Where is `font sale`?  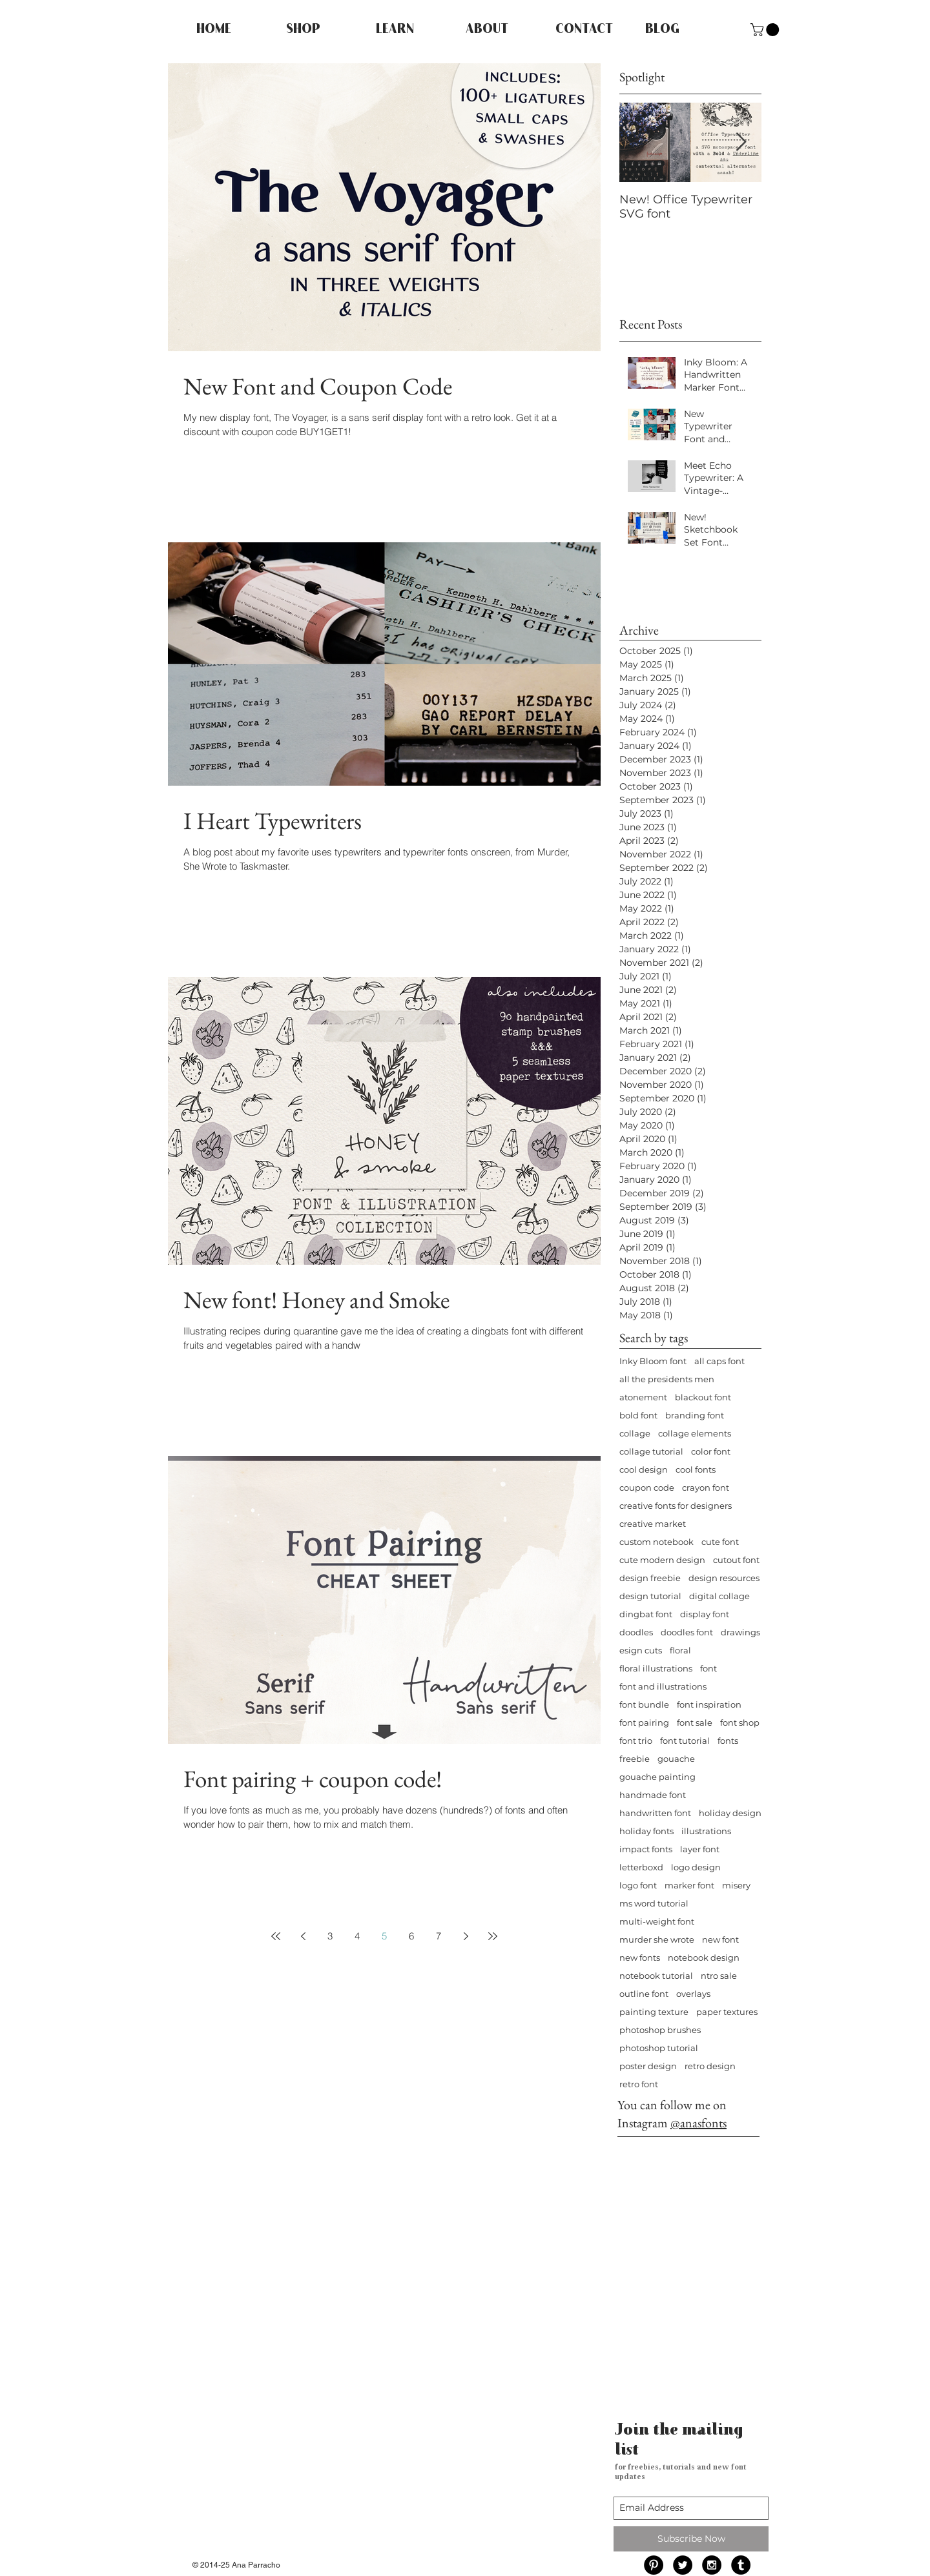
font sale is located at coordinates (694, 1722).